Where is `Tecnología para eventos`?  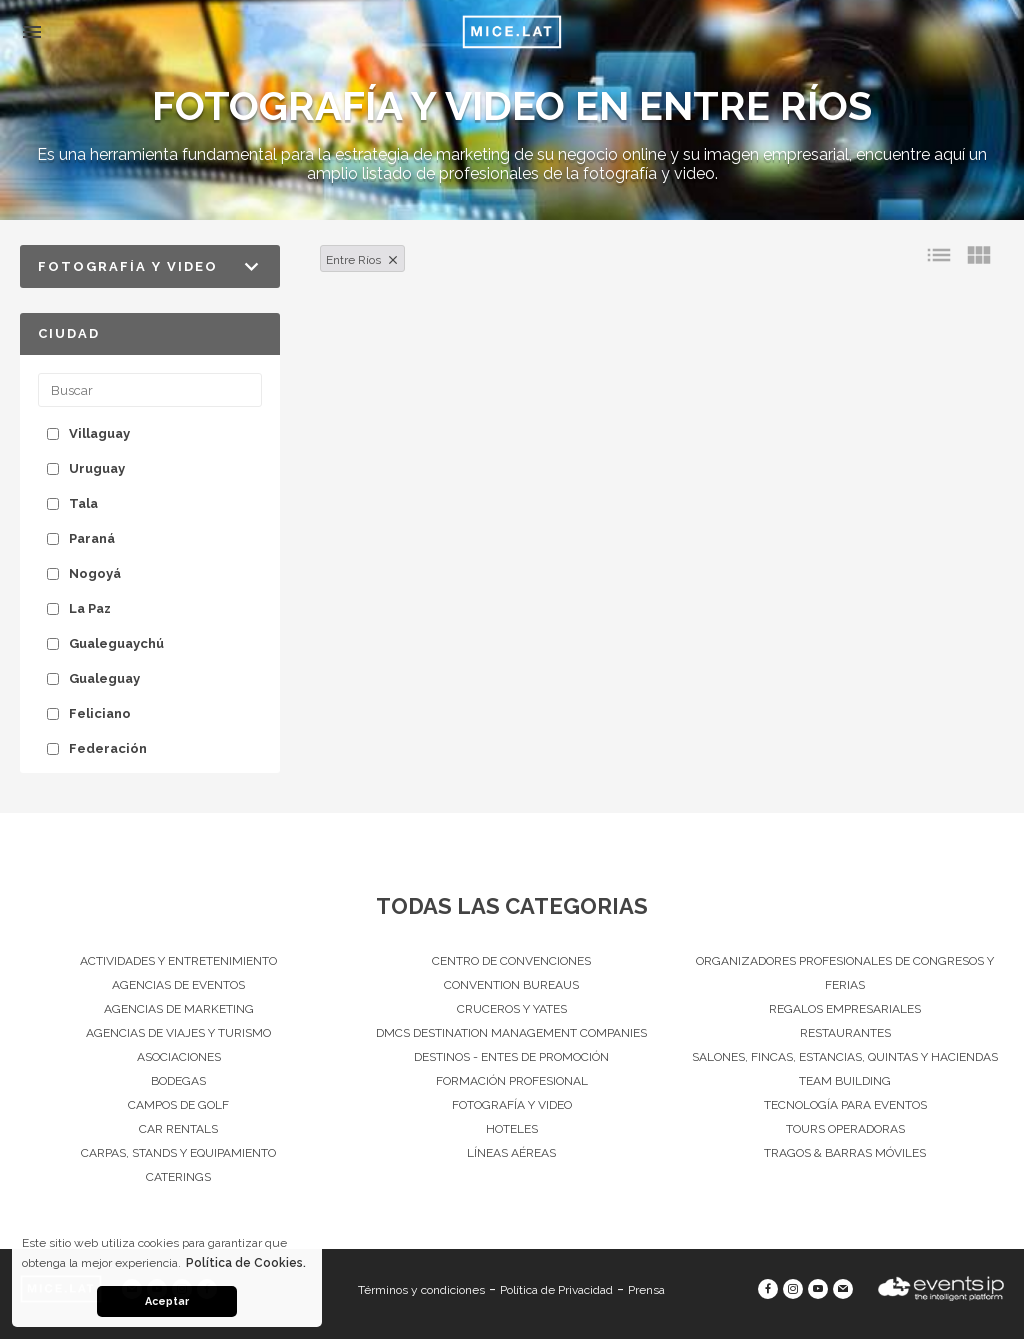
Tecnología para eventos is located at coordinates (845, 1105).